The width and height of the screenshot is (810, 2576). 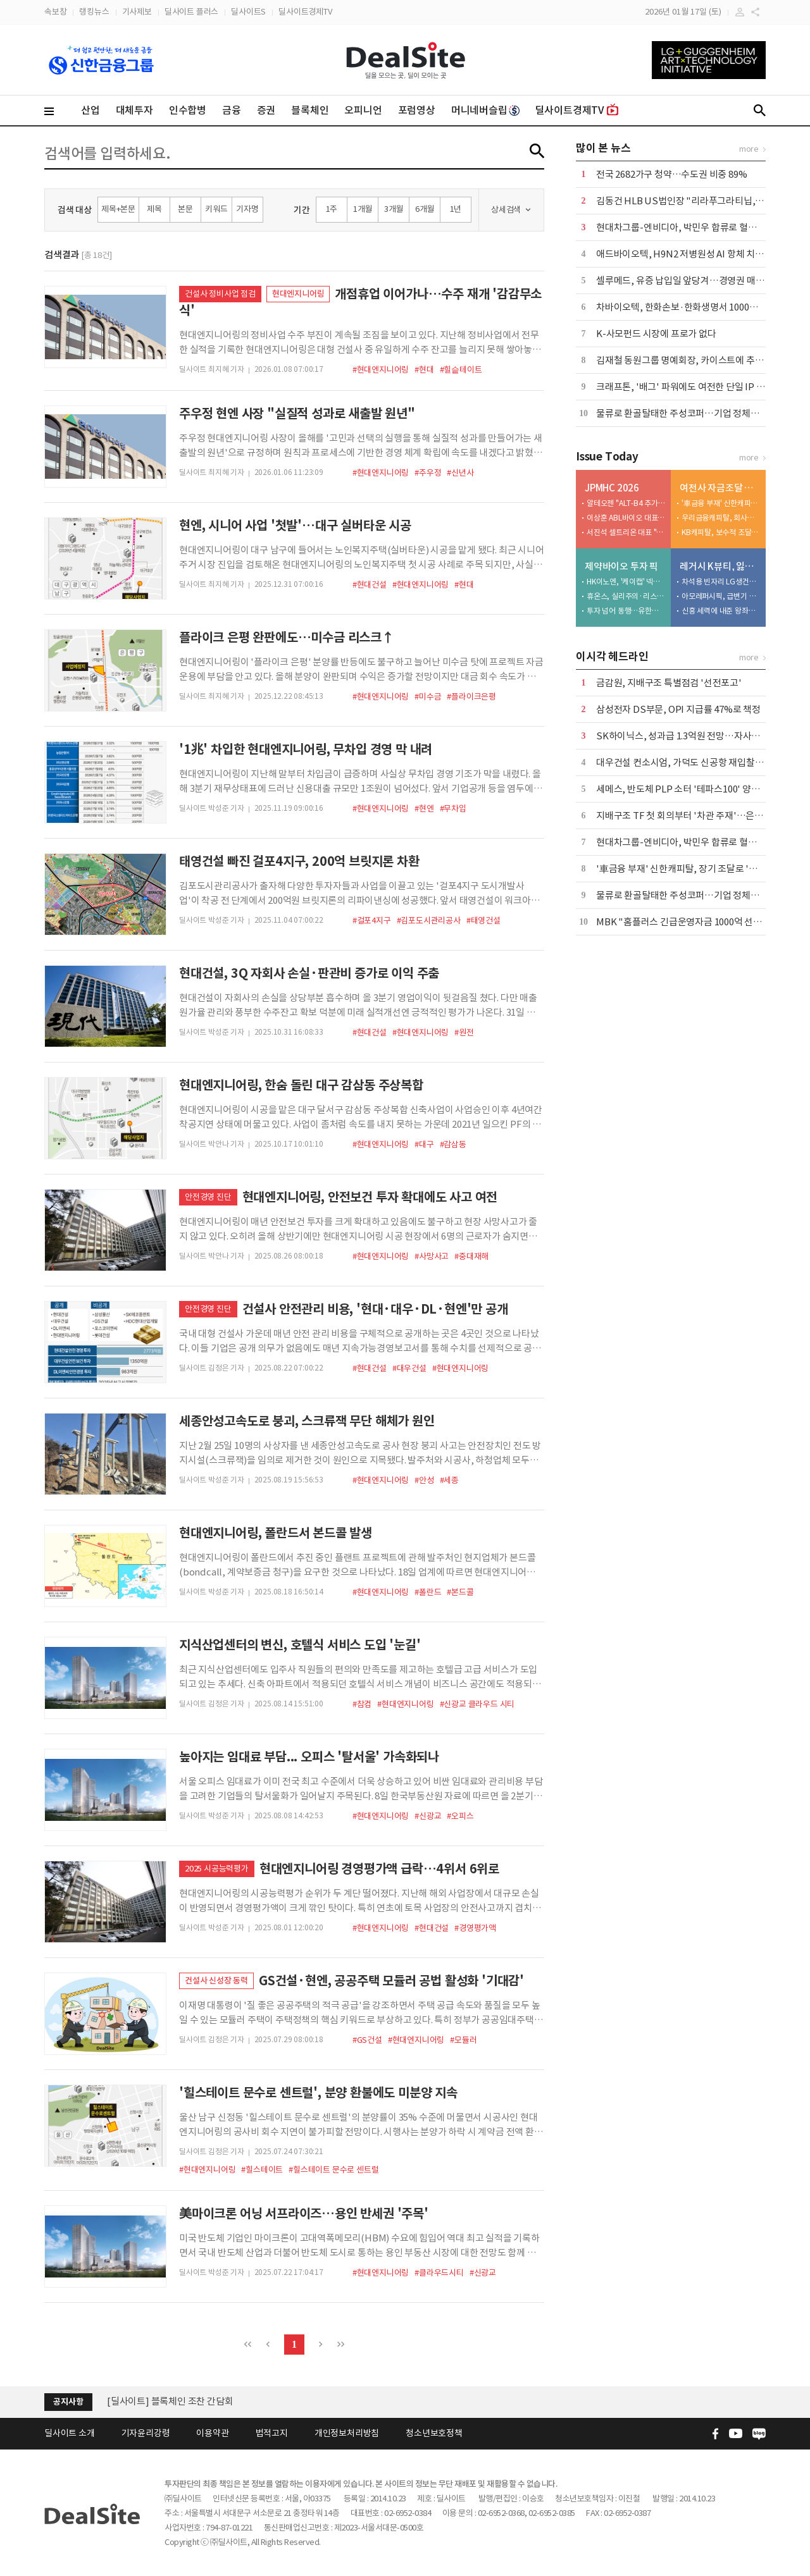 What do you see at coordinates (461, 369) in the screenshot?
I see `#힐슽테이트` at bounding box center [461, 369].